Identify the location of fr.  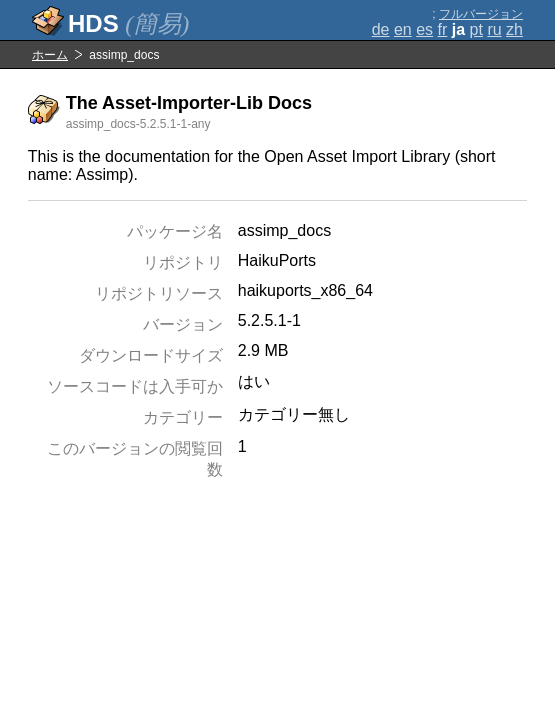
(443, 29).